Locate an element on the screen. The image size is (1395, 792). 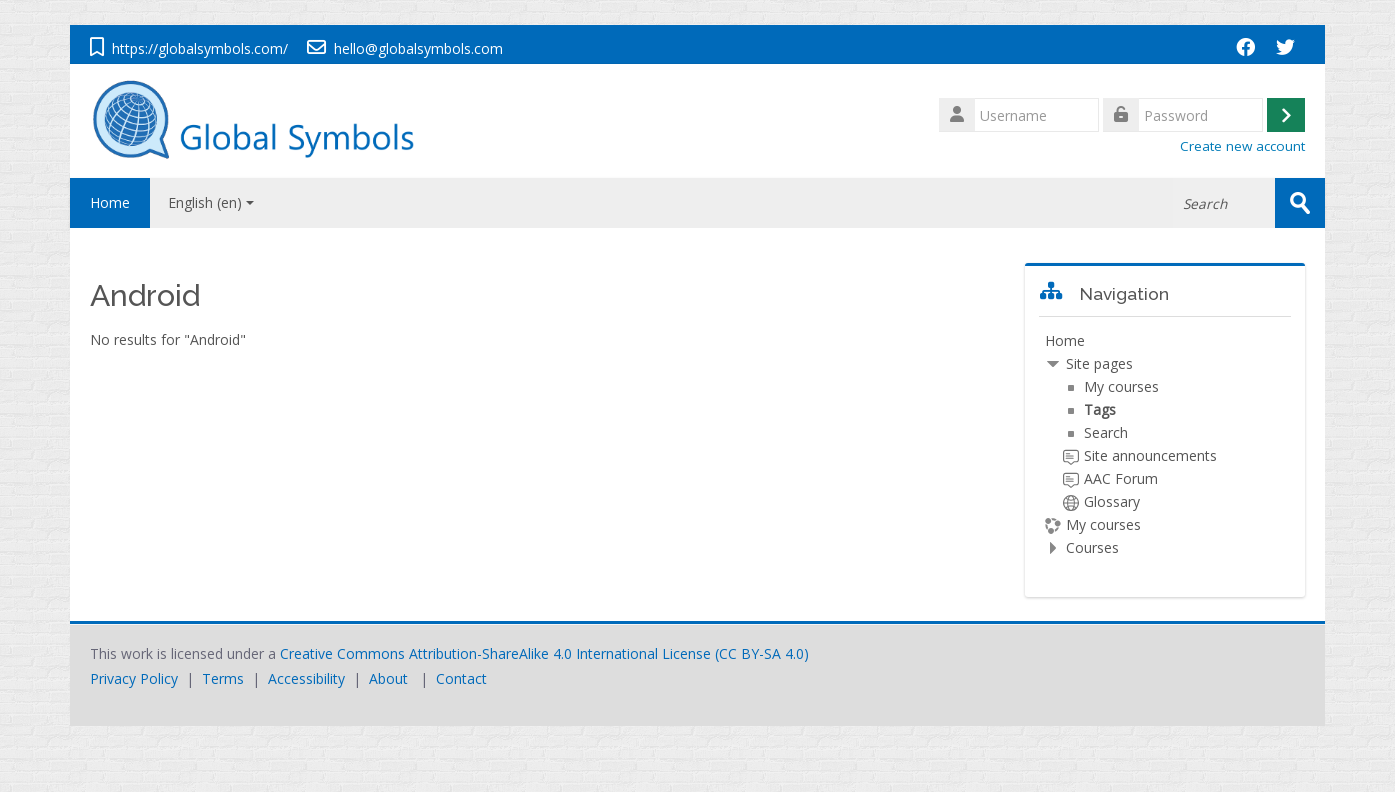
Terms is located at coordinates (223, 678).